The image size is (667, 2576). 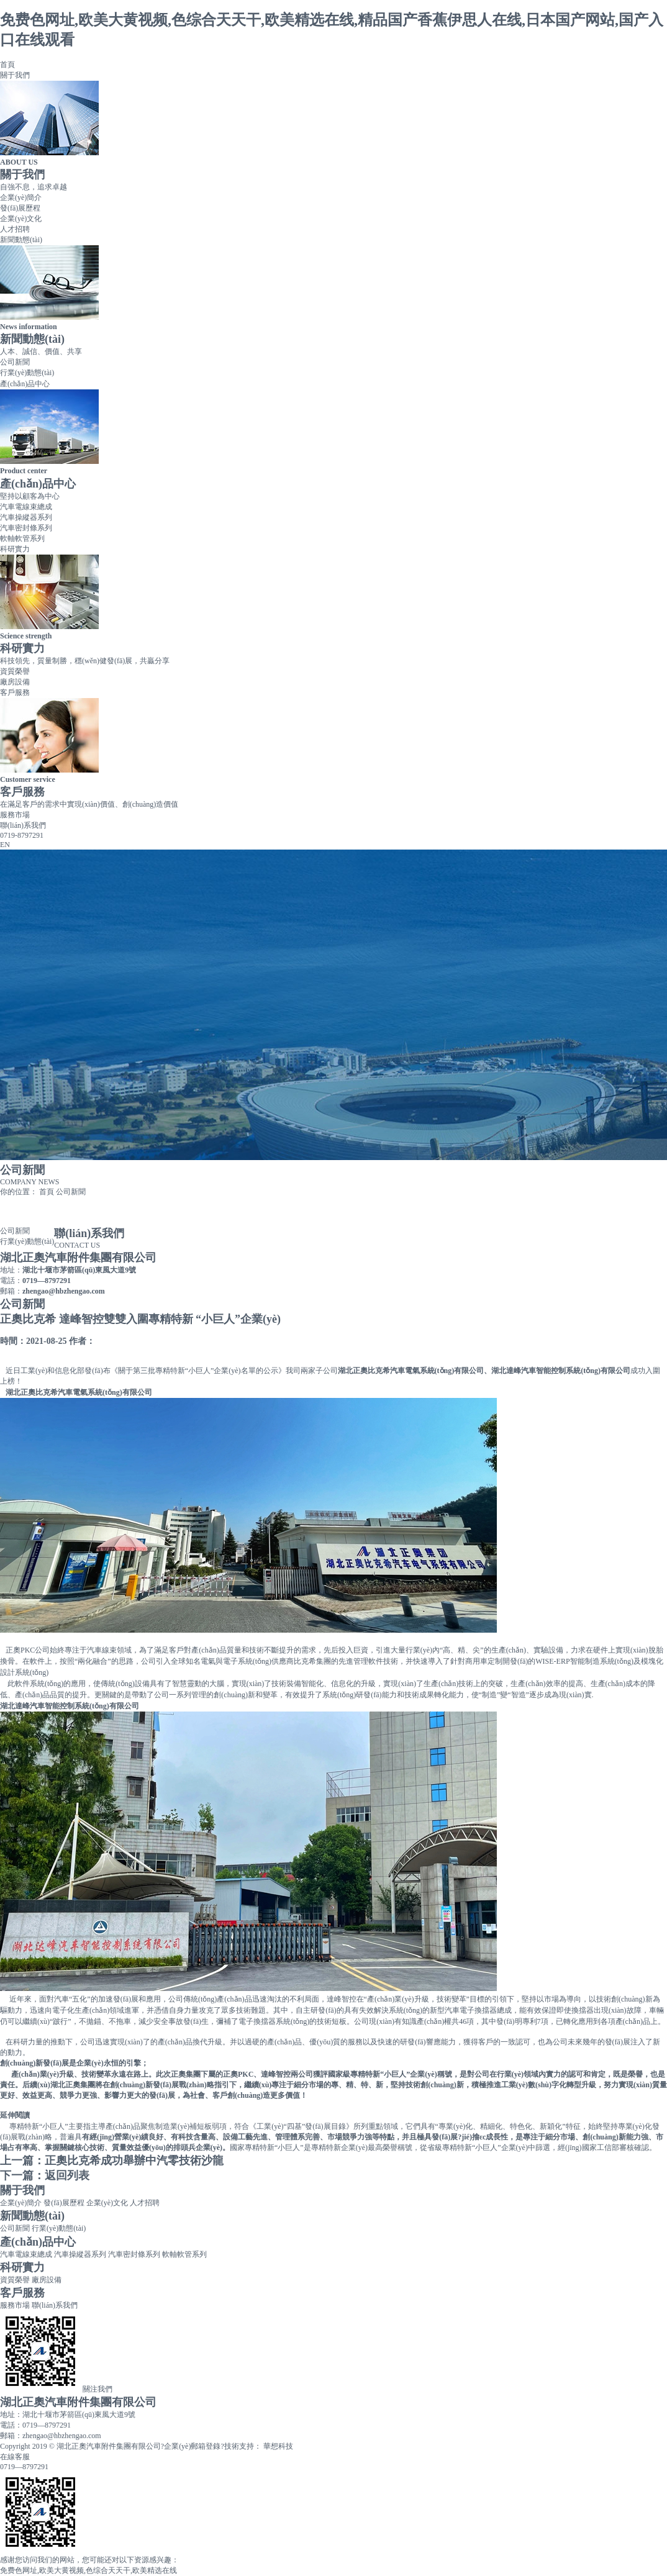 What do you see at coordinates (15, 362) in the screenshot?
I see `公司新聞` at bounding box center [15, 362].